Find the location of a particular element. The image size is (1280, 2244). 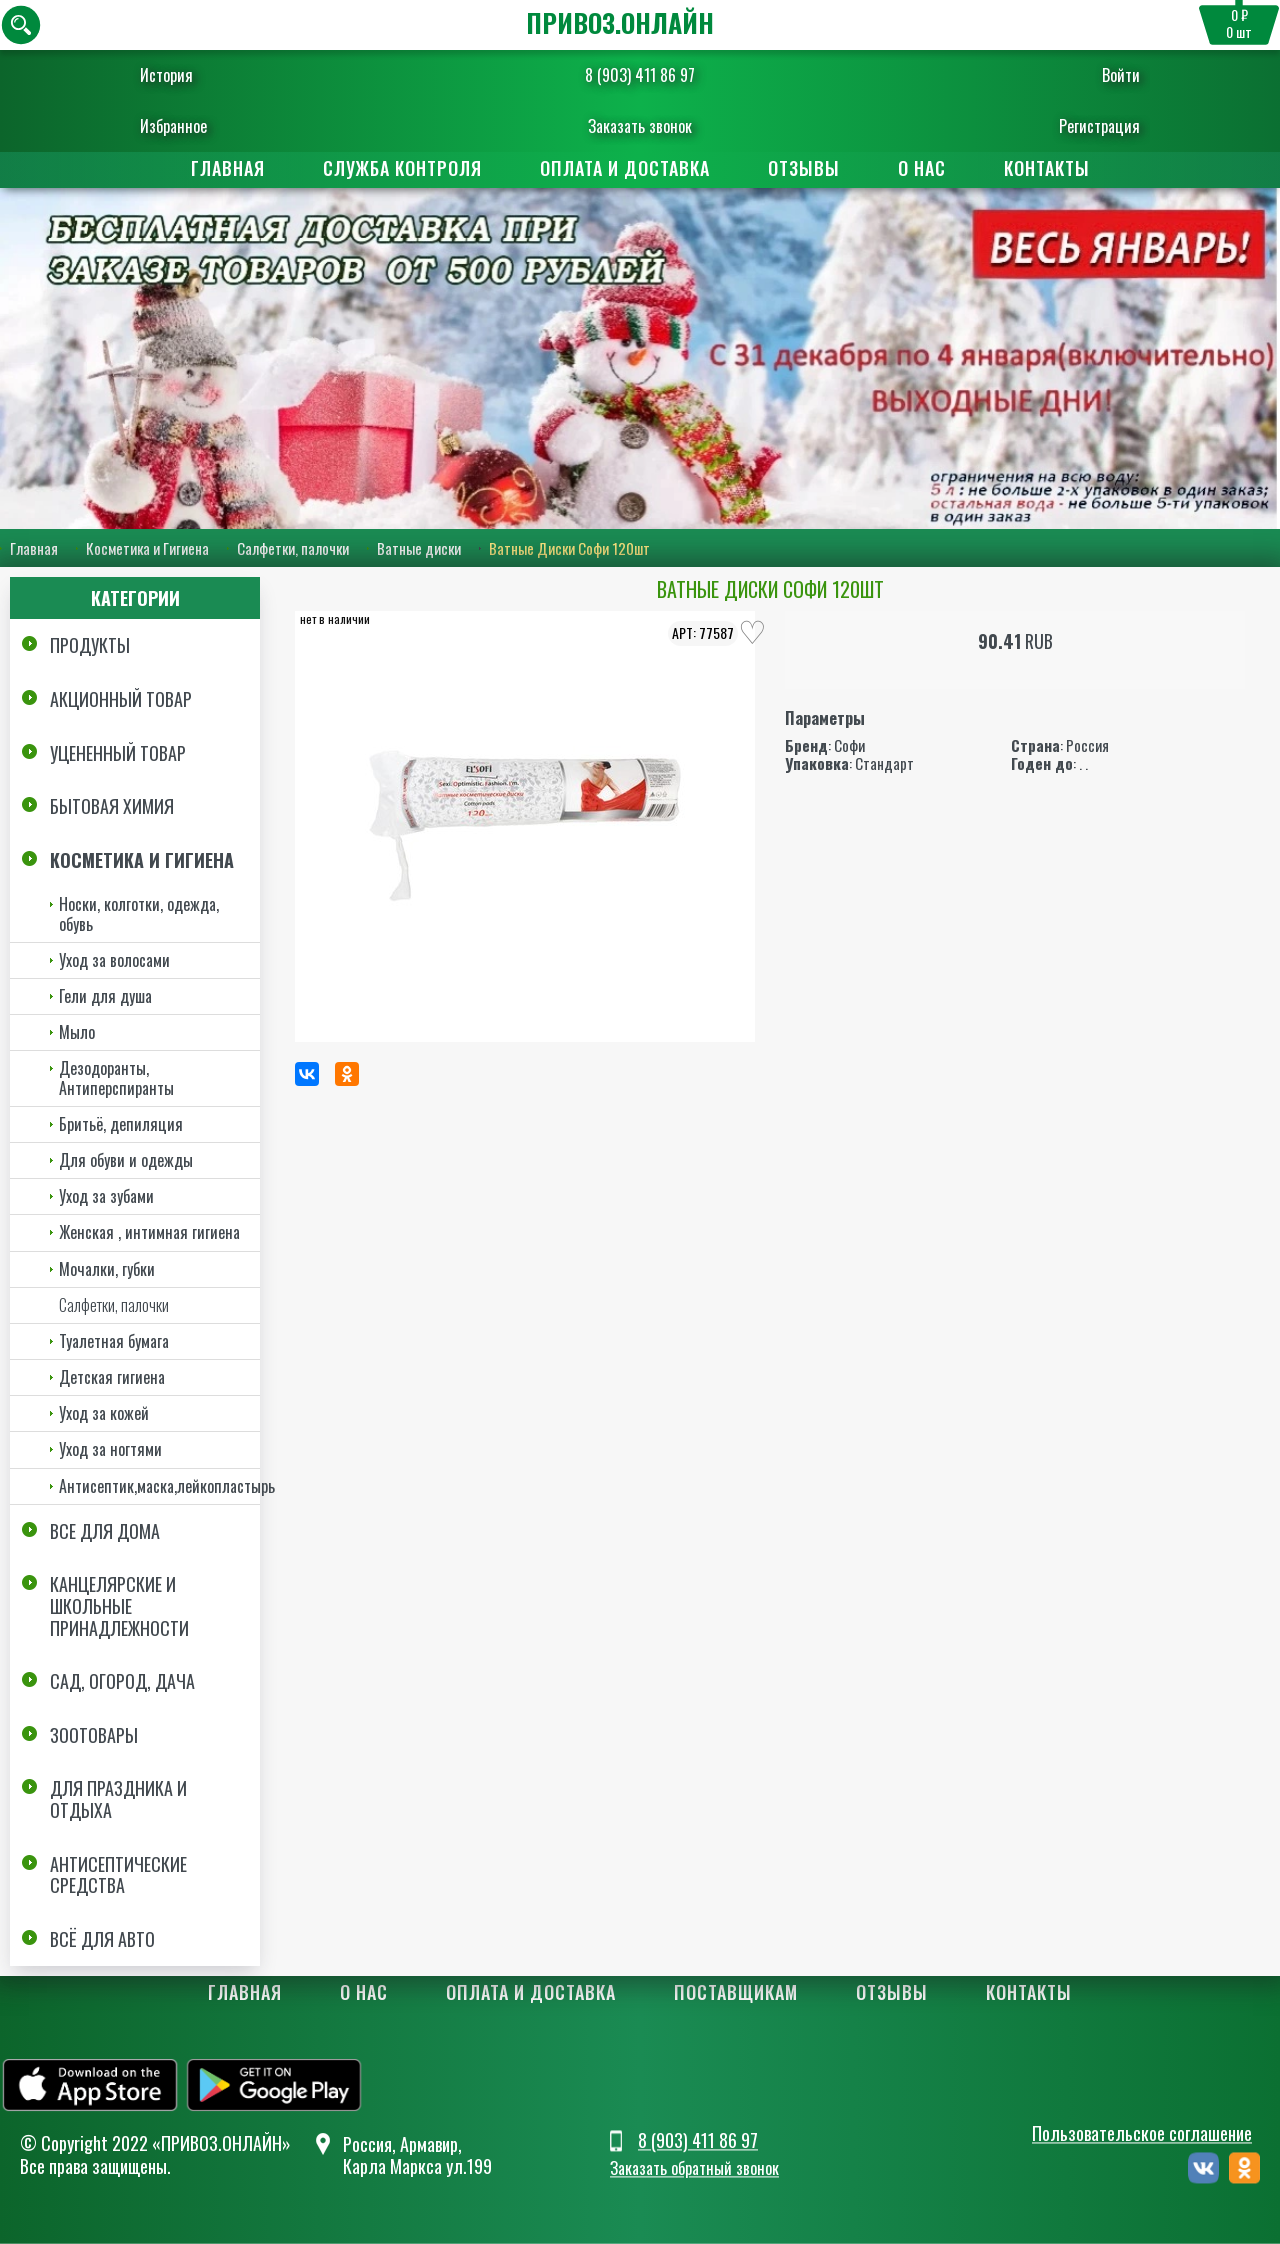

Пользовательское соглашение is located at coordinates (1142, 2133).